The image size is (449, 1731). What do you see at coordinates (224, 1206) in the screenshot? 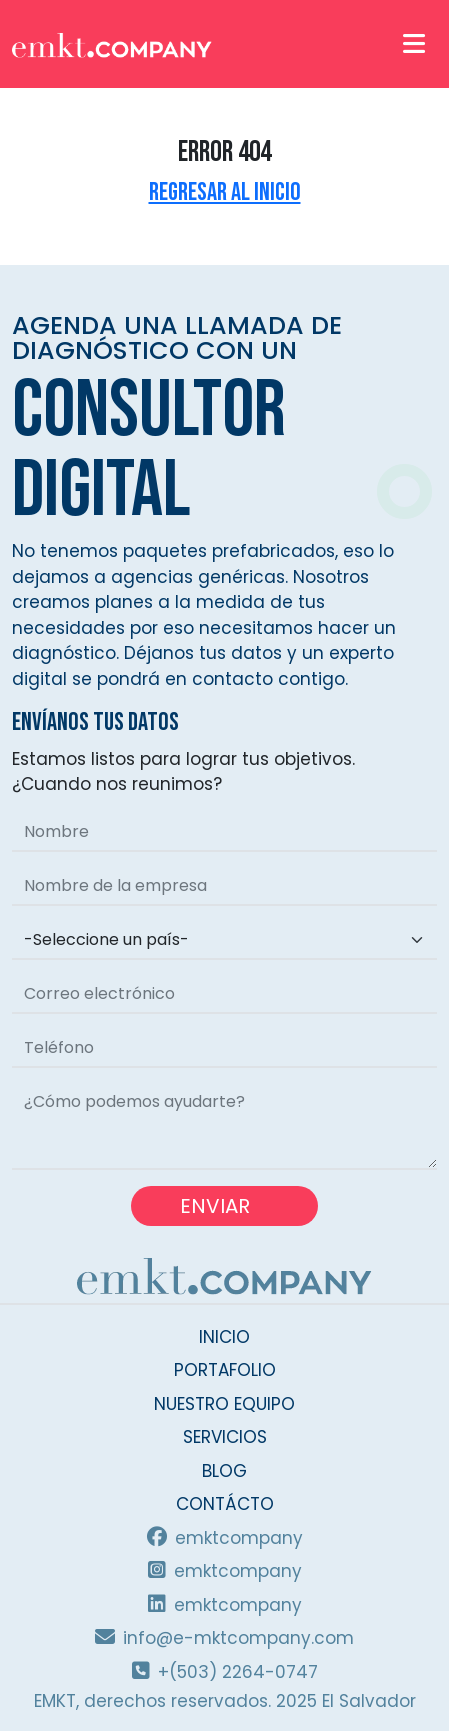
I see `ENVIAR` at bounding box center [224, 1206].